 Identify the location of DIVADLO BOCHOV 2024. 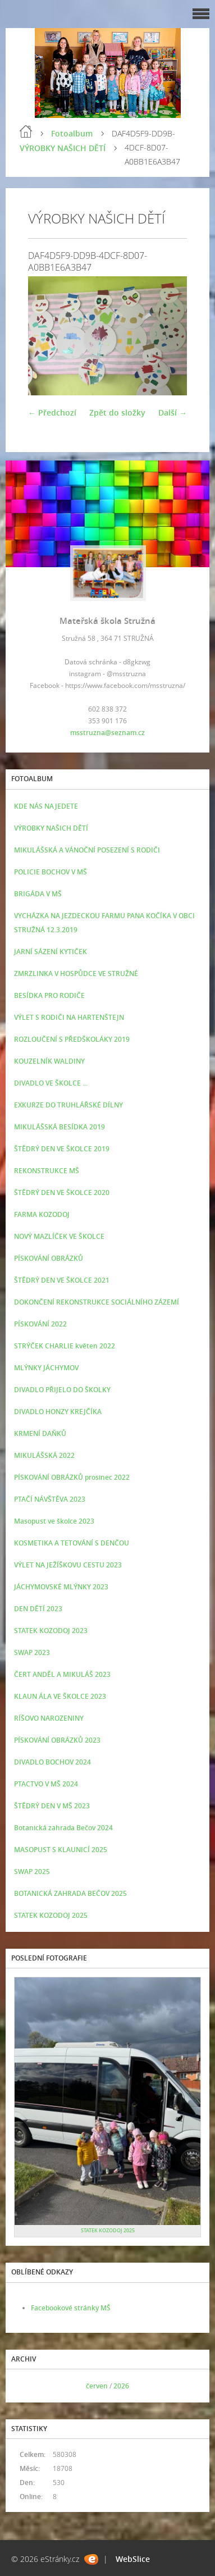
(52, 1762).